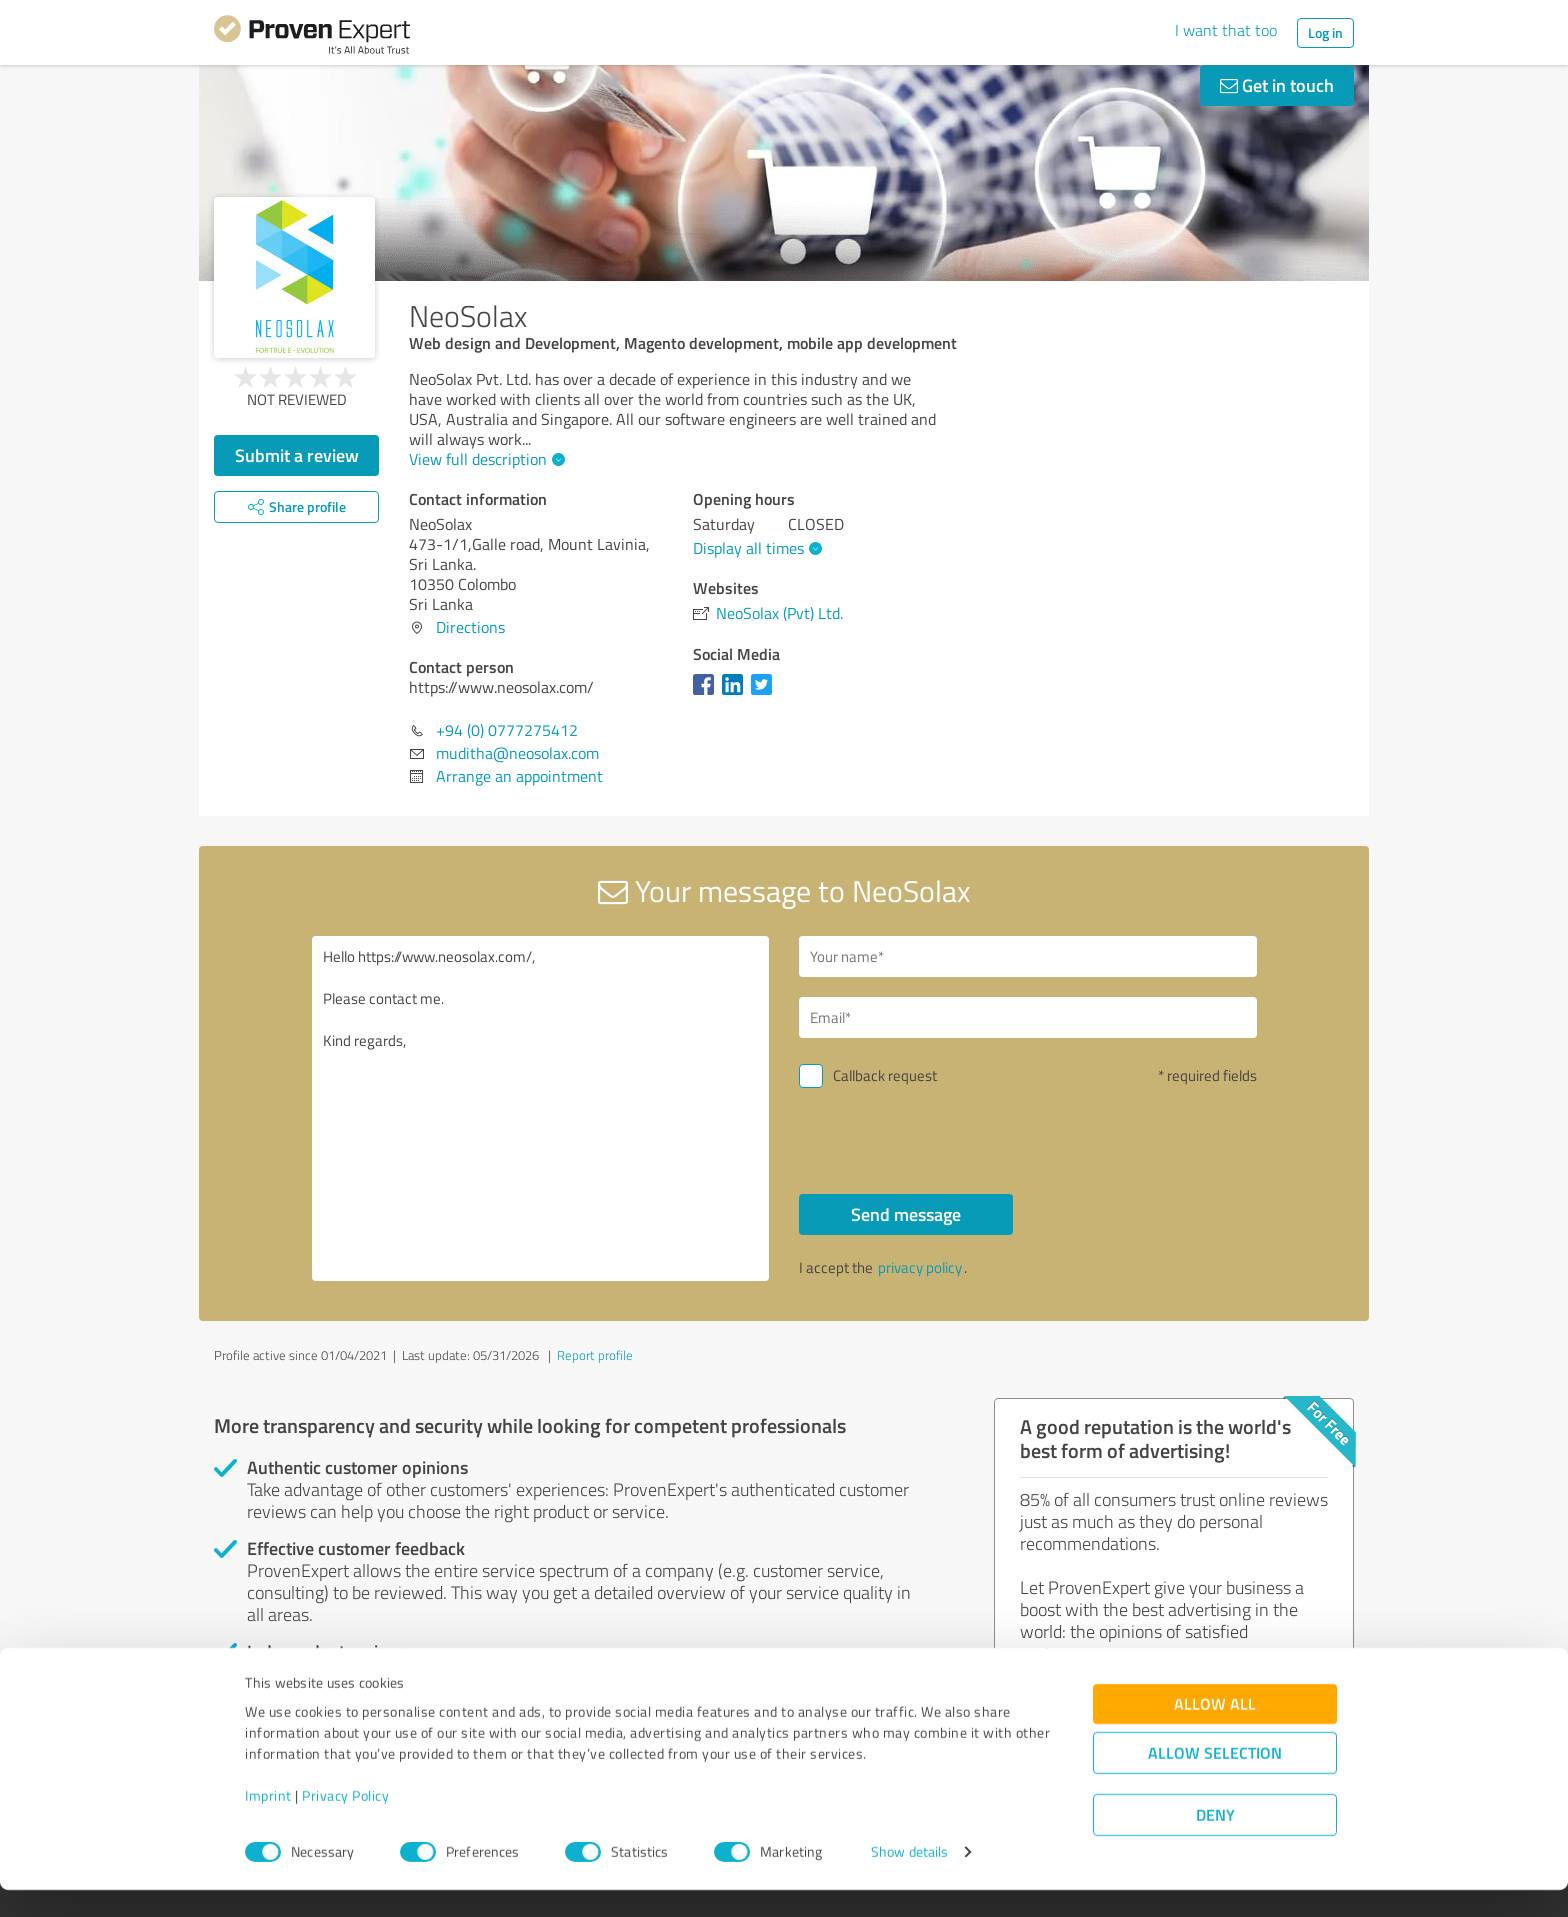  What do you see at coordinates (909, 1879) in the screenshot?
I see `Show details` at bounding box center [909, 1879].